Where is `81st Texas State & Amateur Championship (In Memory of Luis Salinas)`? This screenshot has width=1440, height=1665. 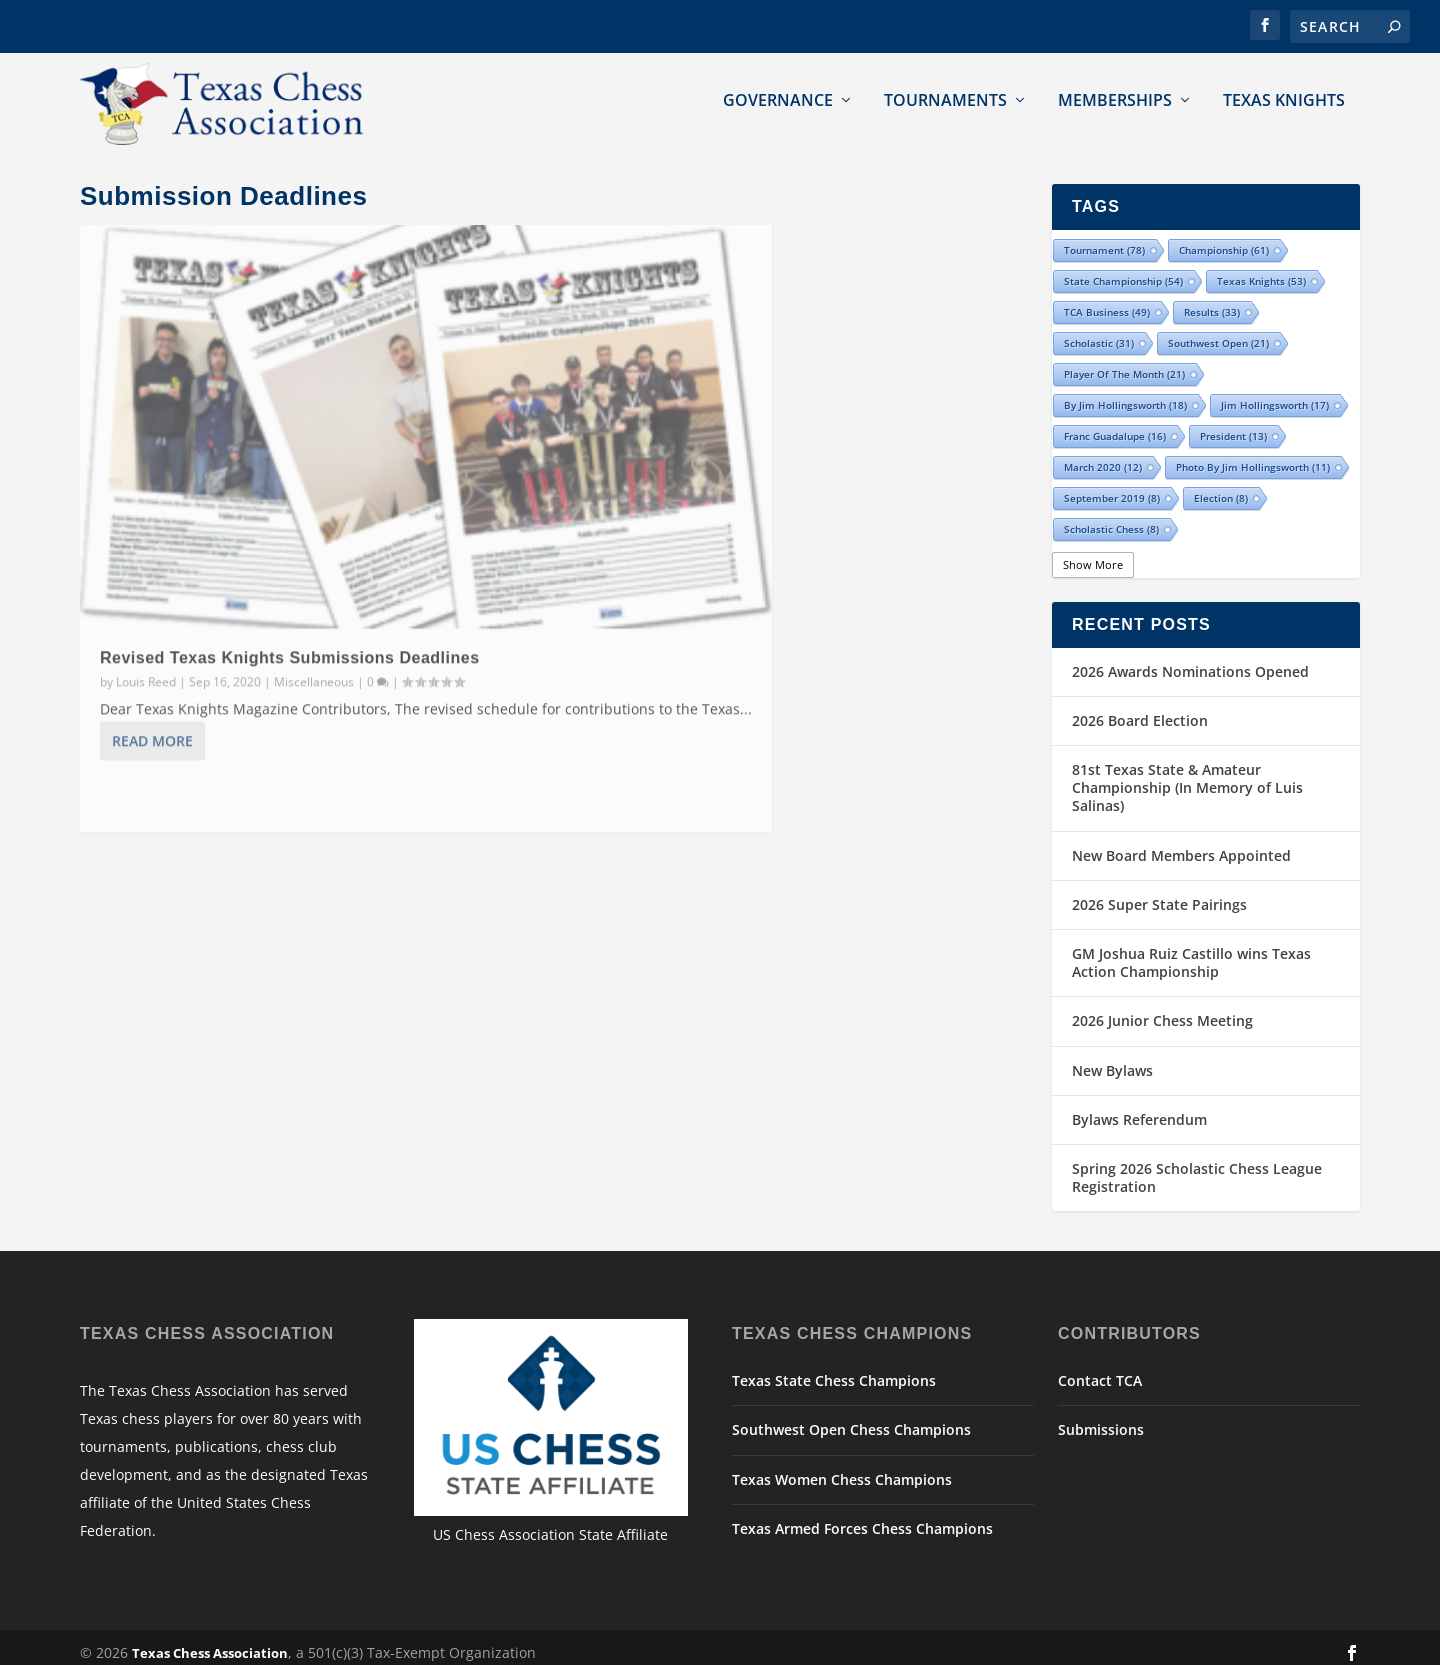 81st Texas State & Amateur Championship (In Memory of Luis Salinas) is located at coordinates (1187, 776).